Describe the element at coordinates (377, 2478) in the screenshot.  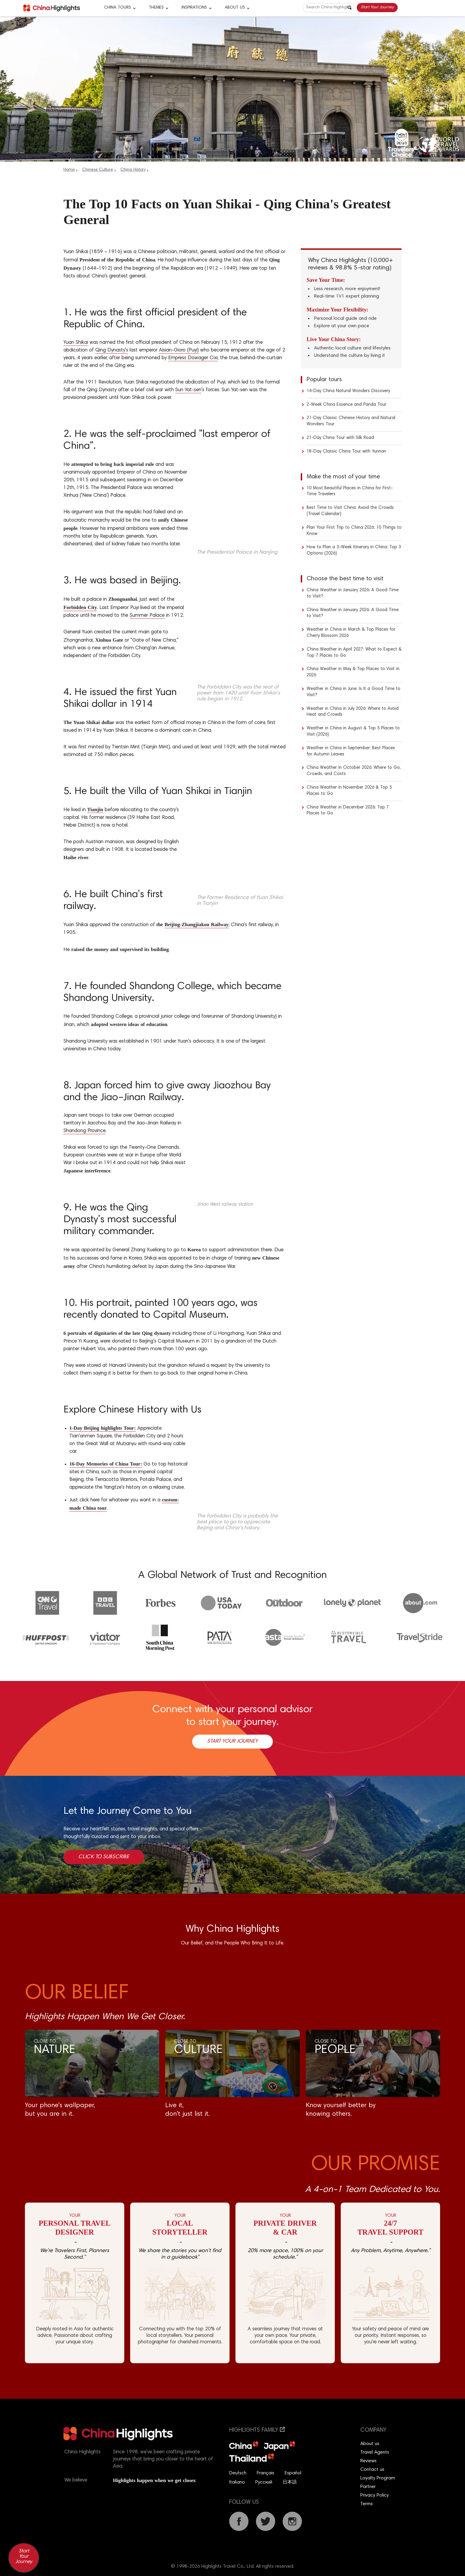
I see `Loyalty Program` at that location.